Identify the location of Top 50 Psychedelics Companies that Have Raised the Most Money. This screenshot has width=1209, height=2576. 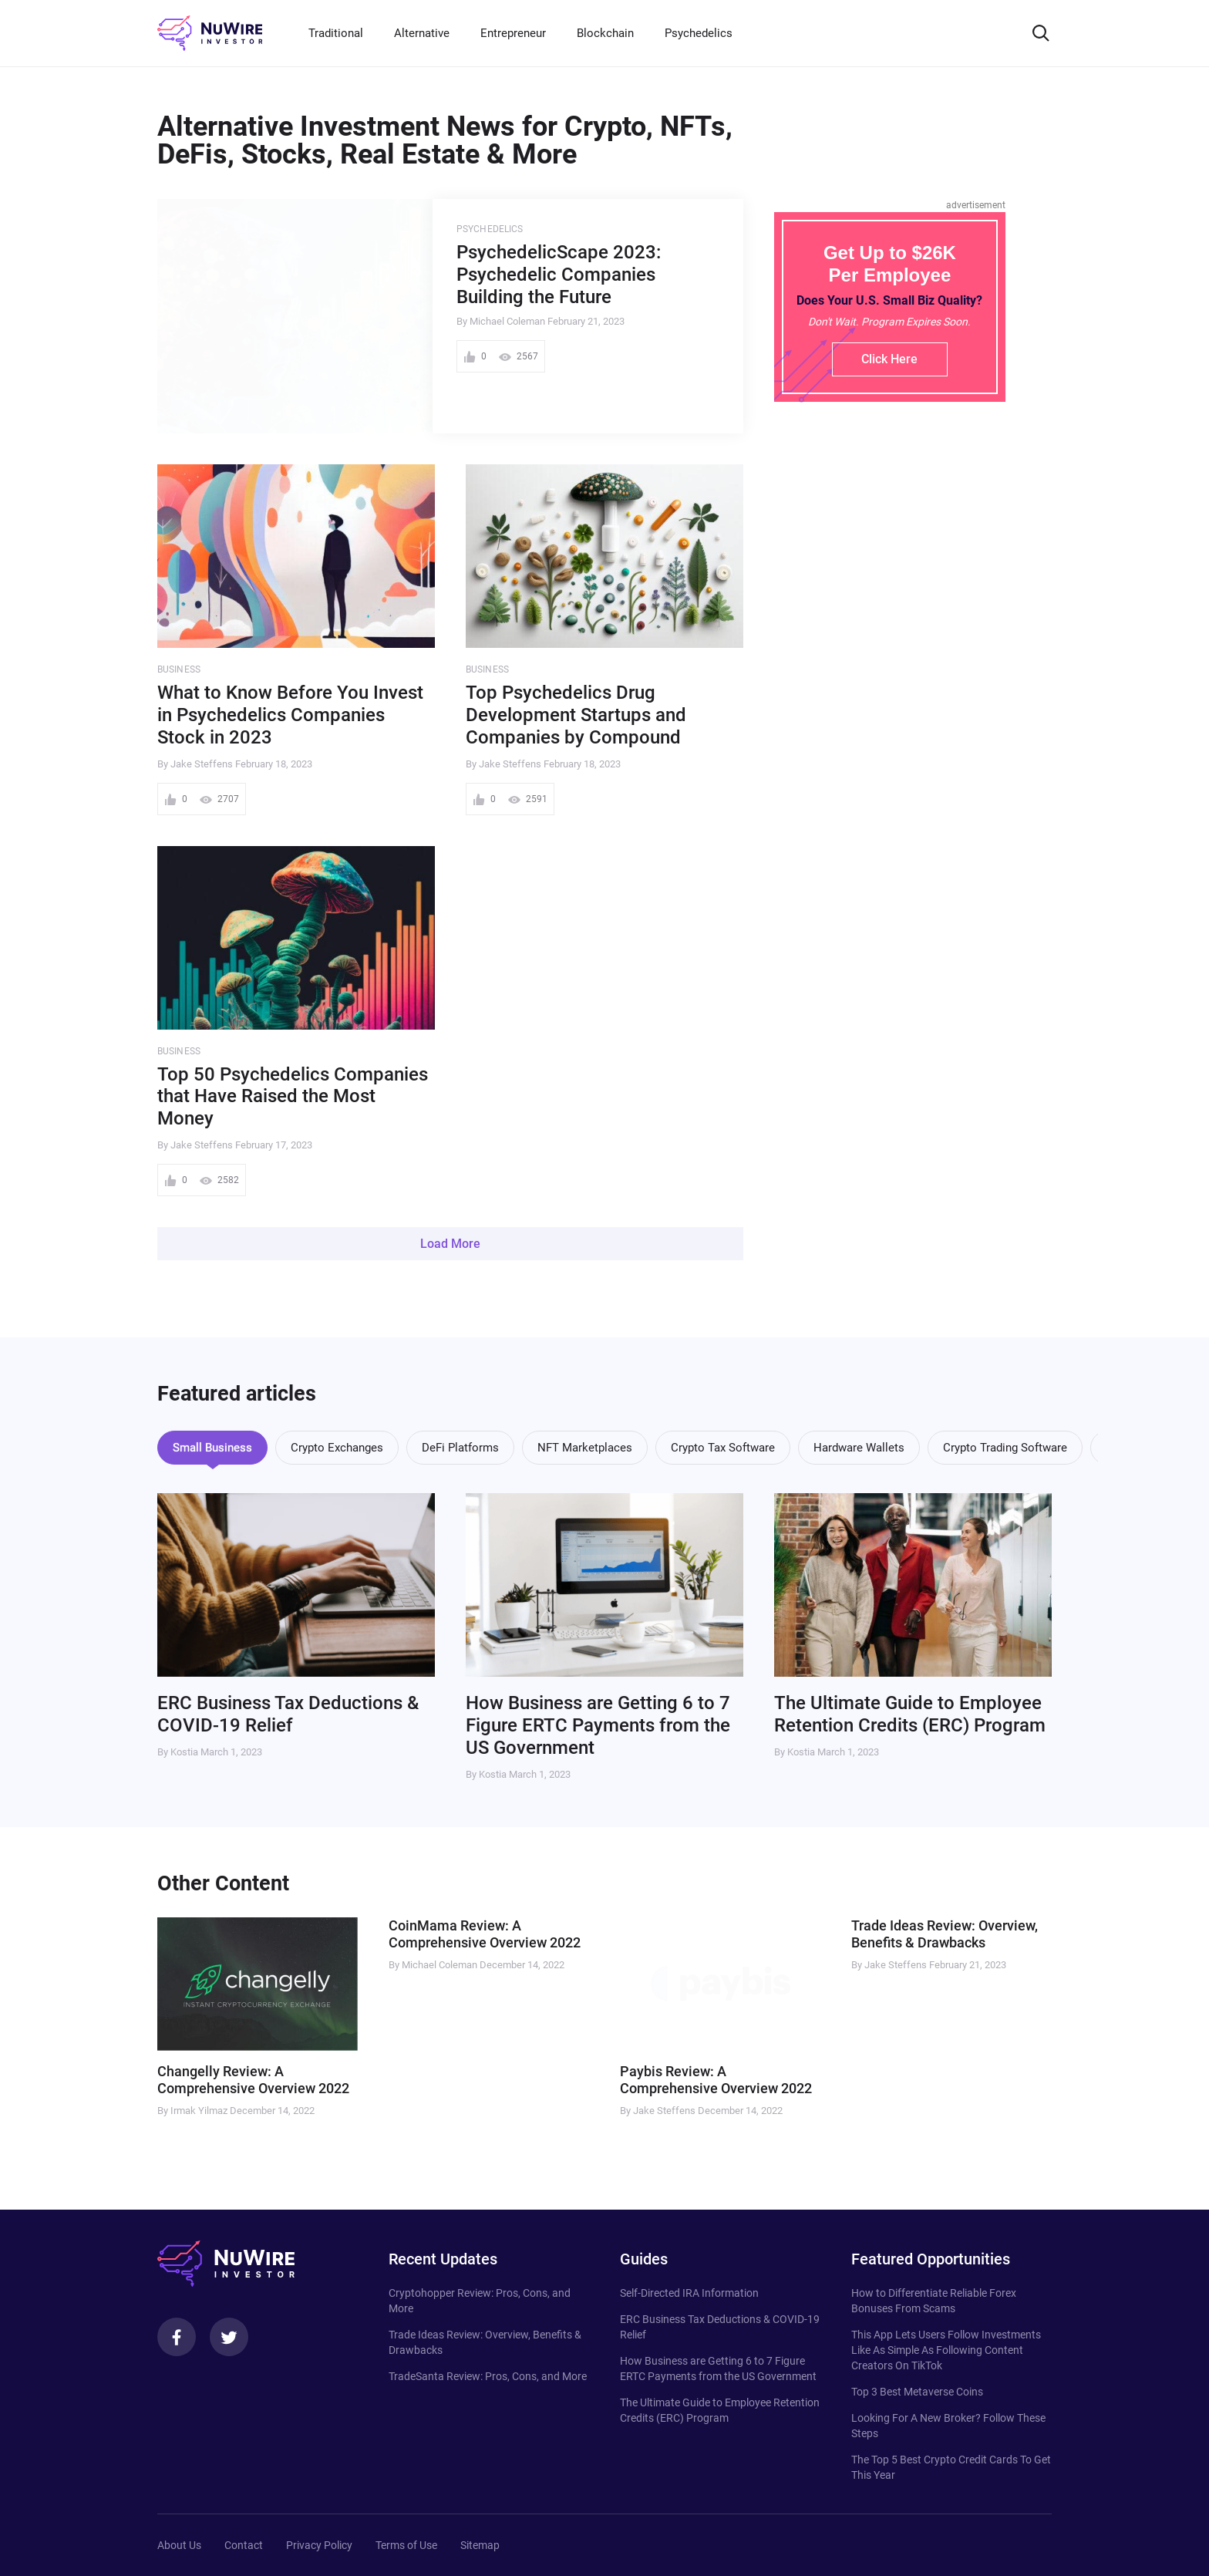
(292, 1097).